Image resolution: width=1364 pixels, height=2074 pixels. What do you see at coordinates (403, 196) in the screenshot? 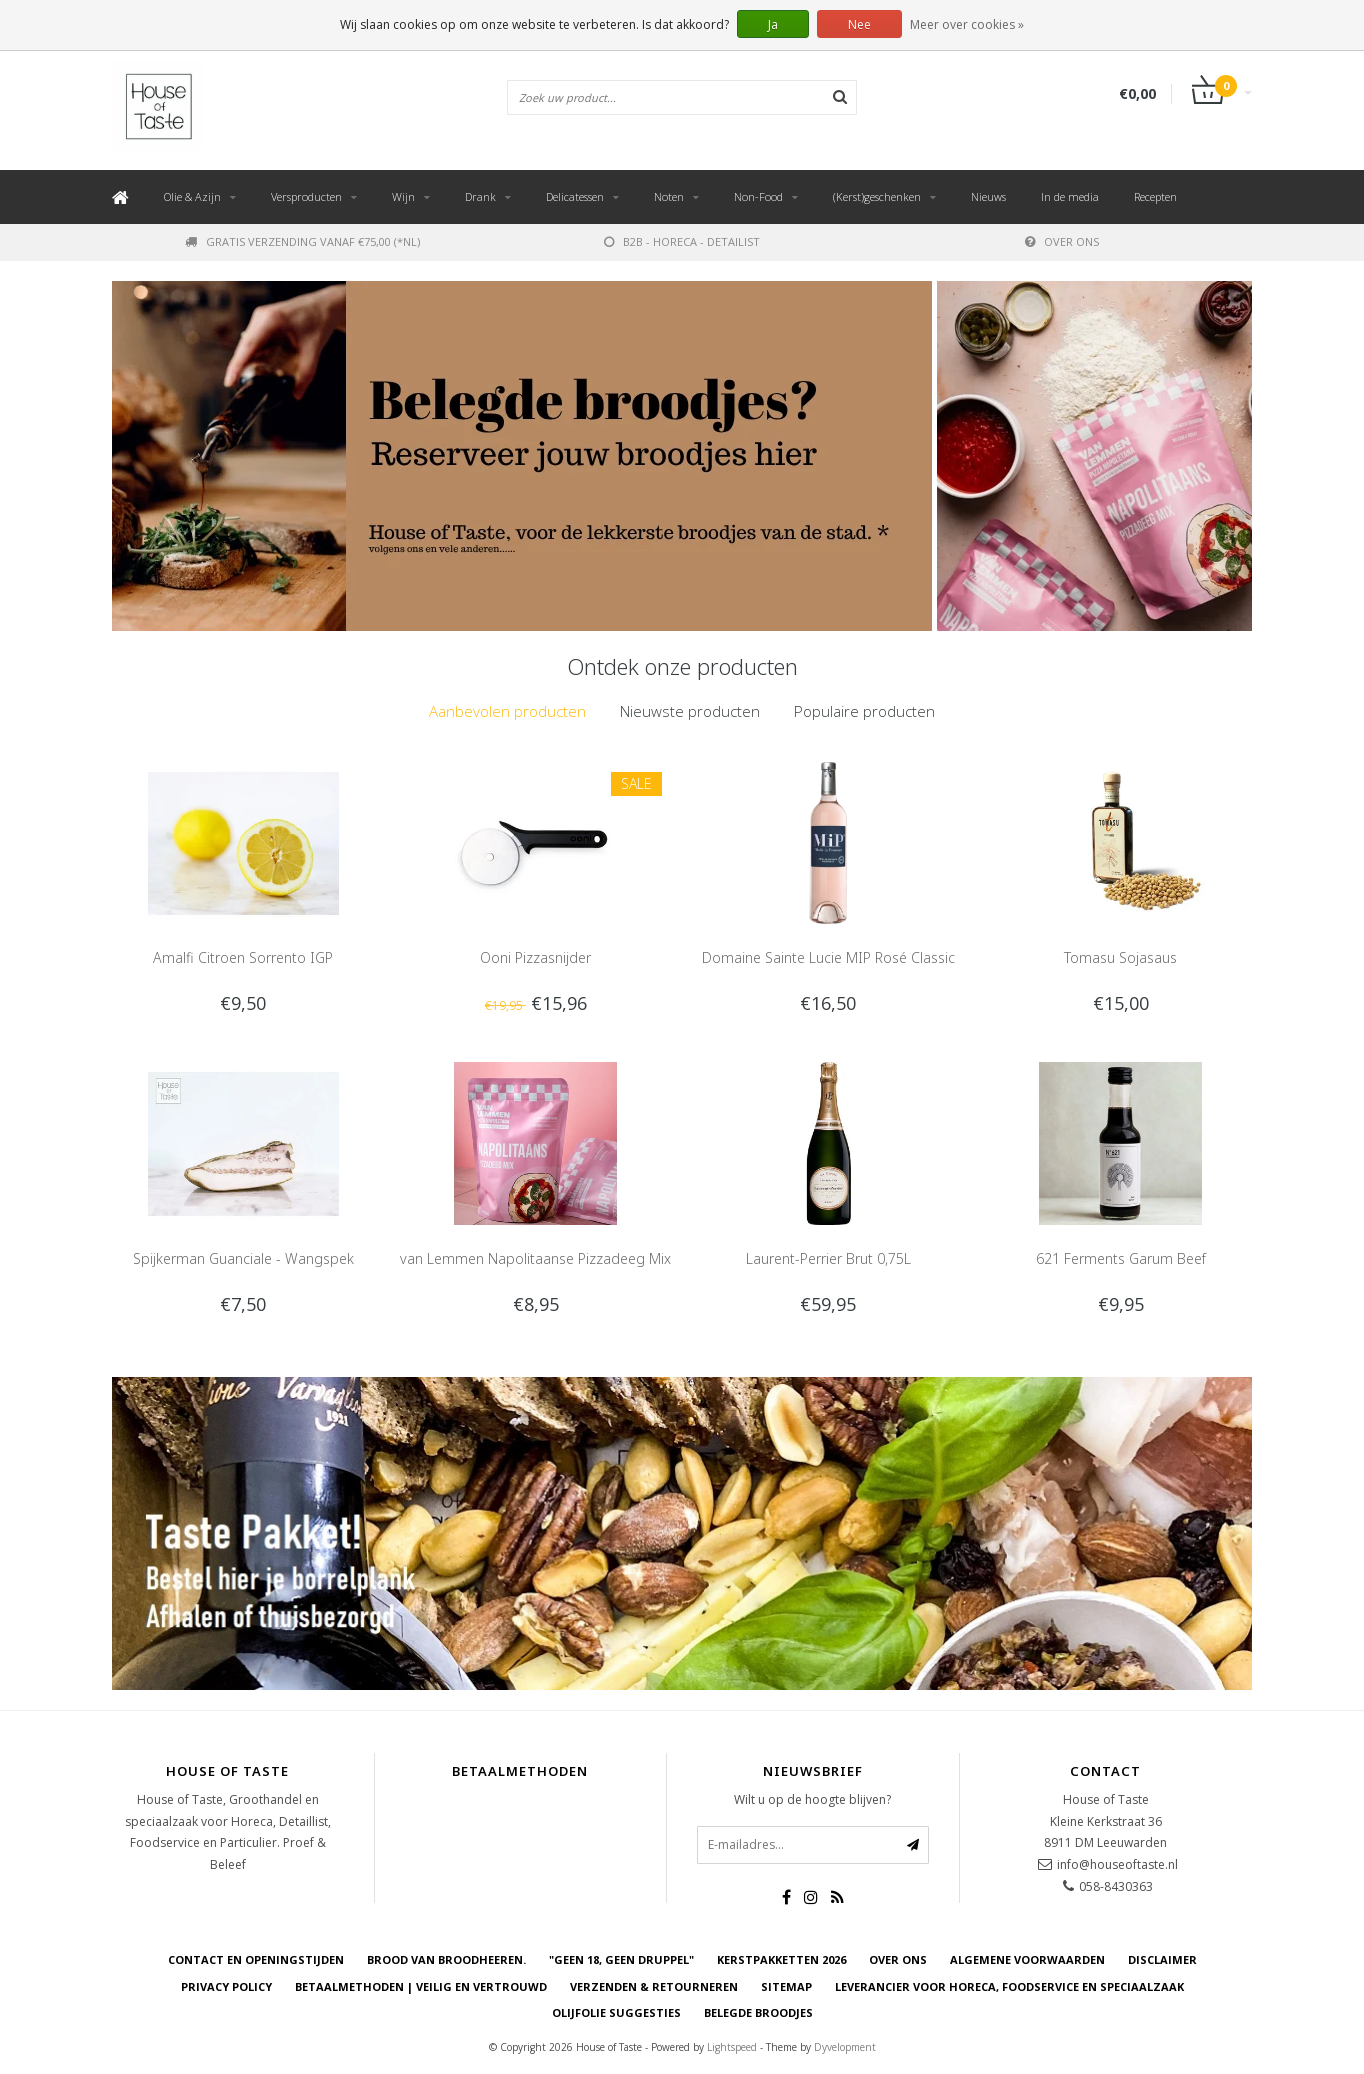
I see `Wijn` at bounding box center [403, 196].